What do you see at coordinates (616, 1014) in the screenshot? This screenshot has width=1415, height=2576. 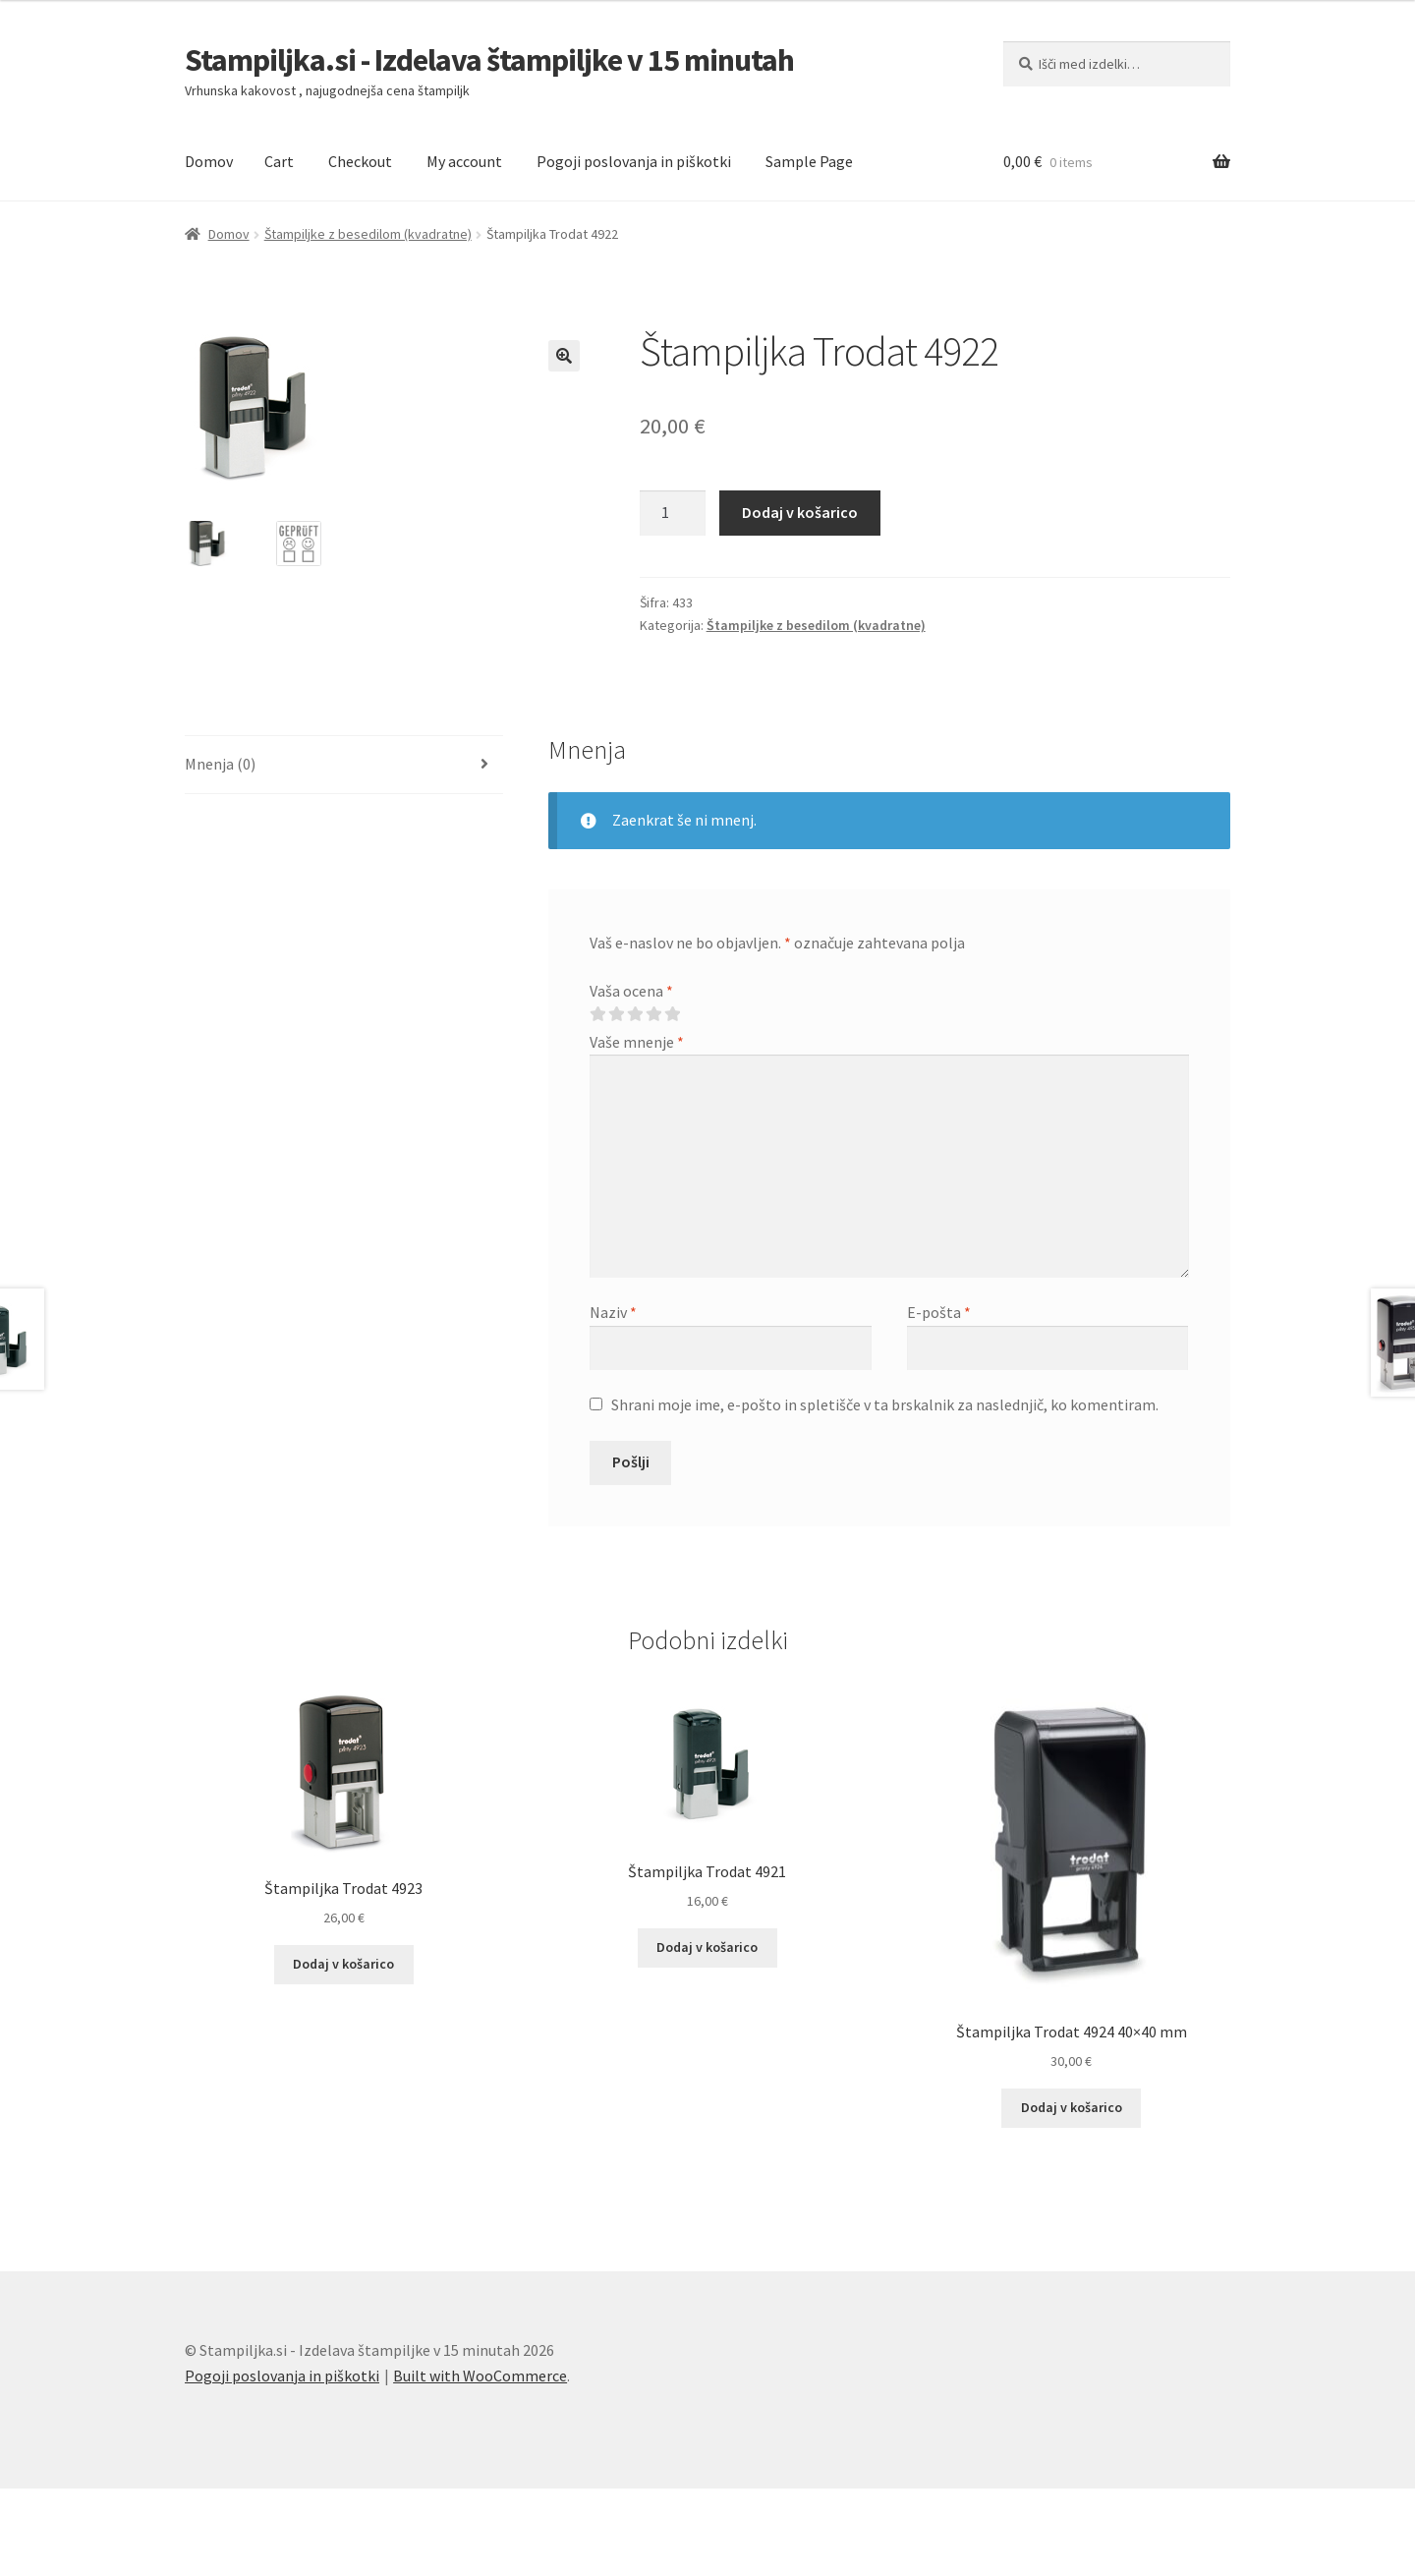 I see `2 od 5 zvezdic [radio]` at bounding box center [616, 1014].